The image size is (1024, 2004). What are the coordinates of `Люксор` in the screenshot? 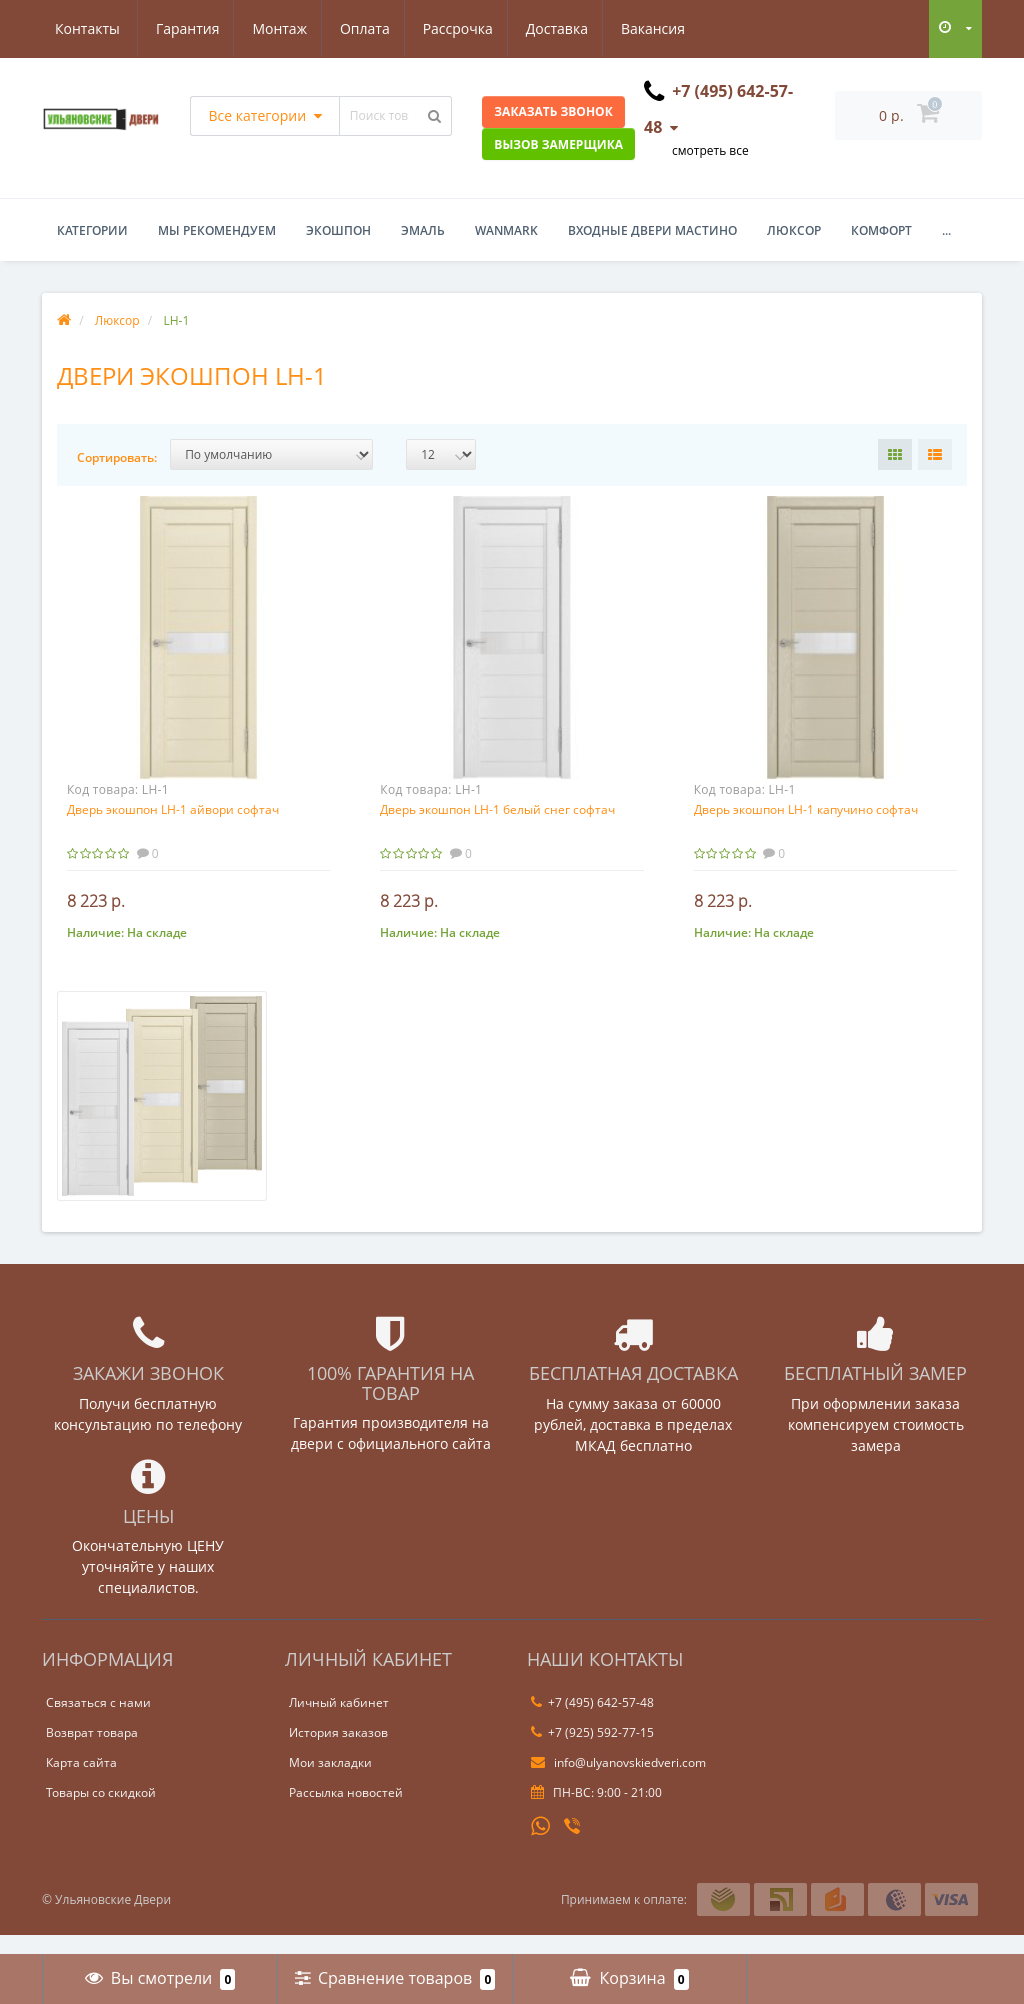 It's located at (794, 230).